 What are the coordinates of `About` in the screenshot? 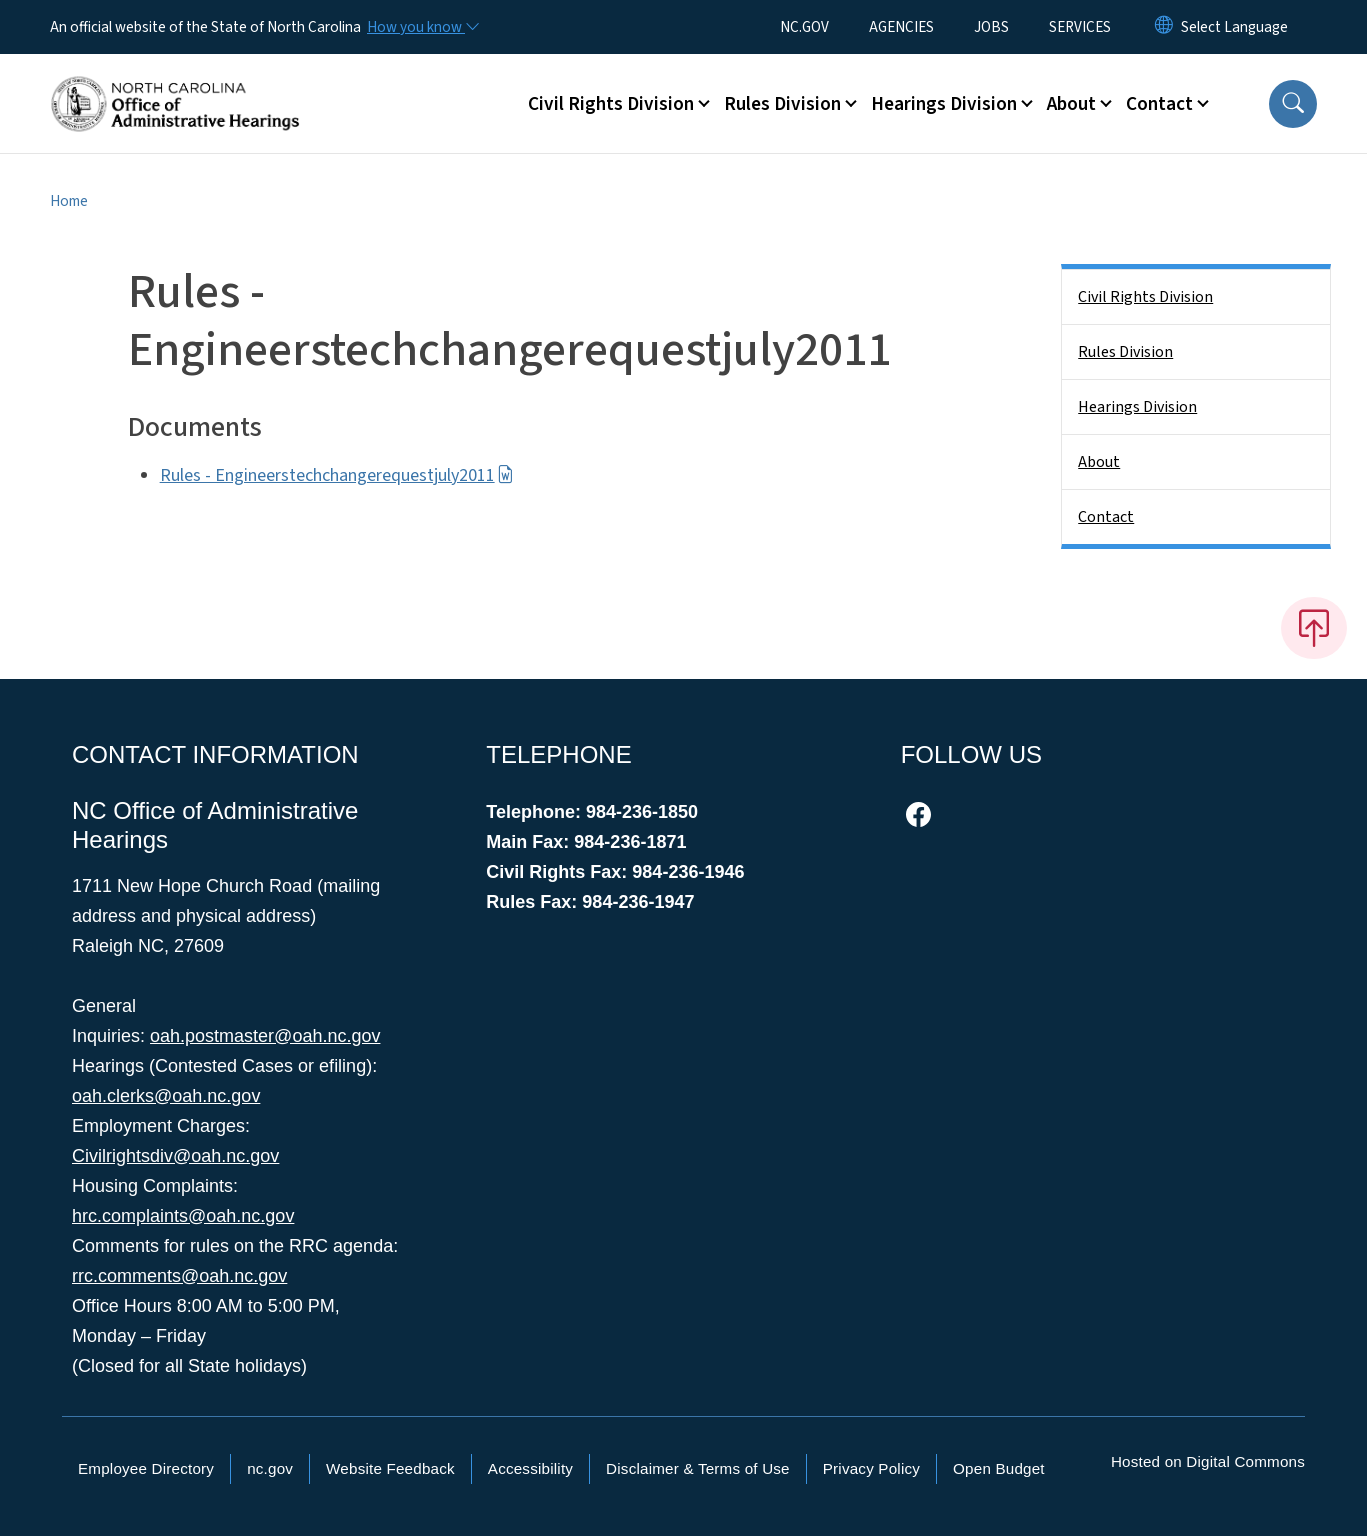 It's located at (1099, 462).